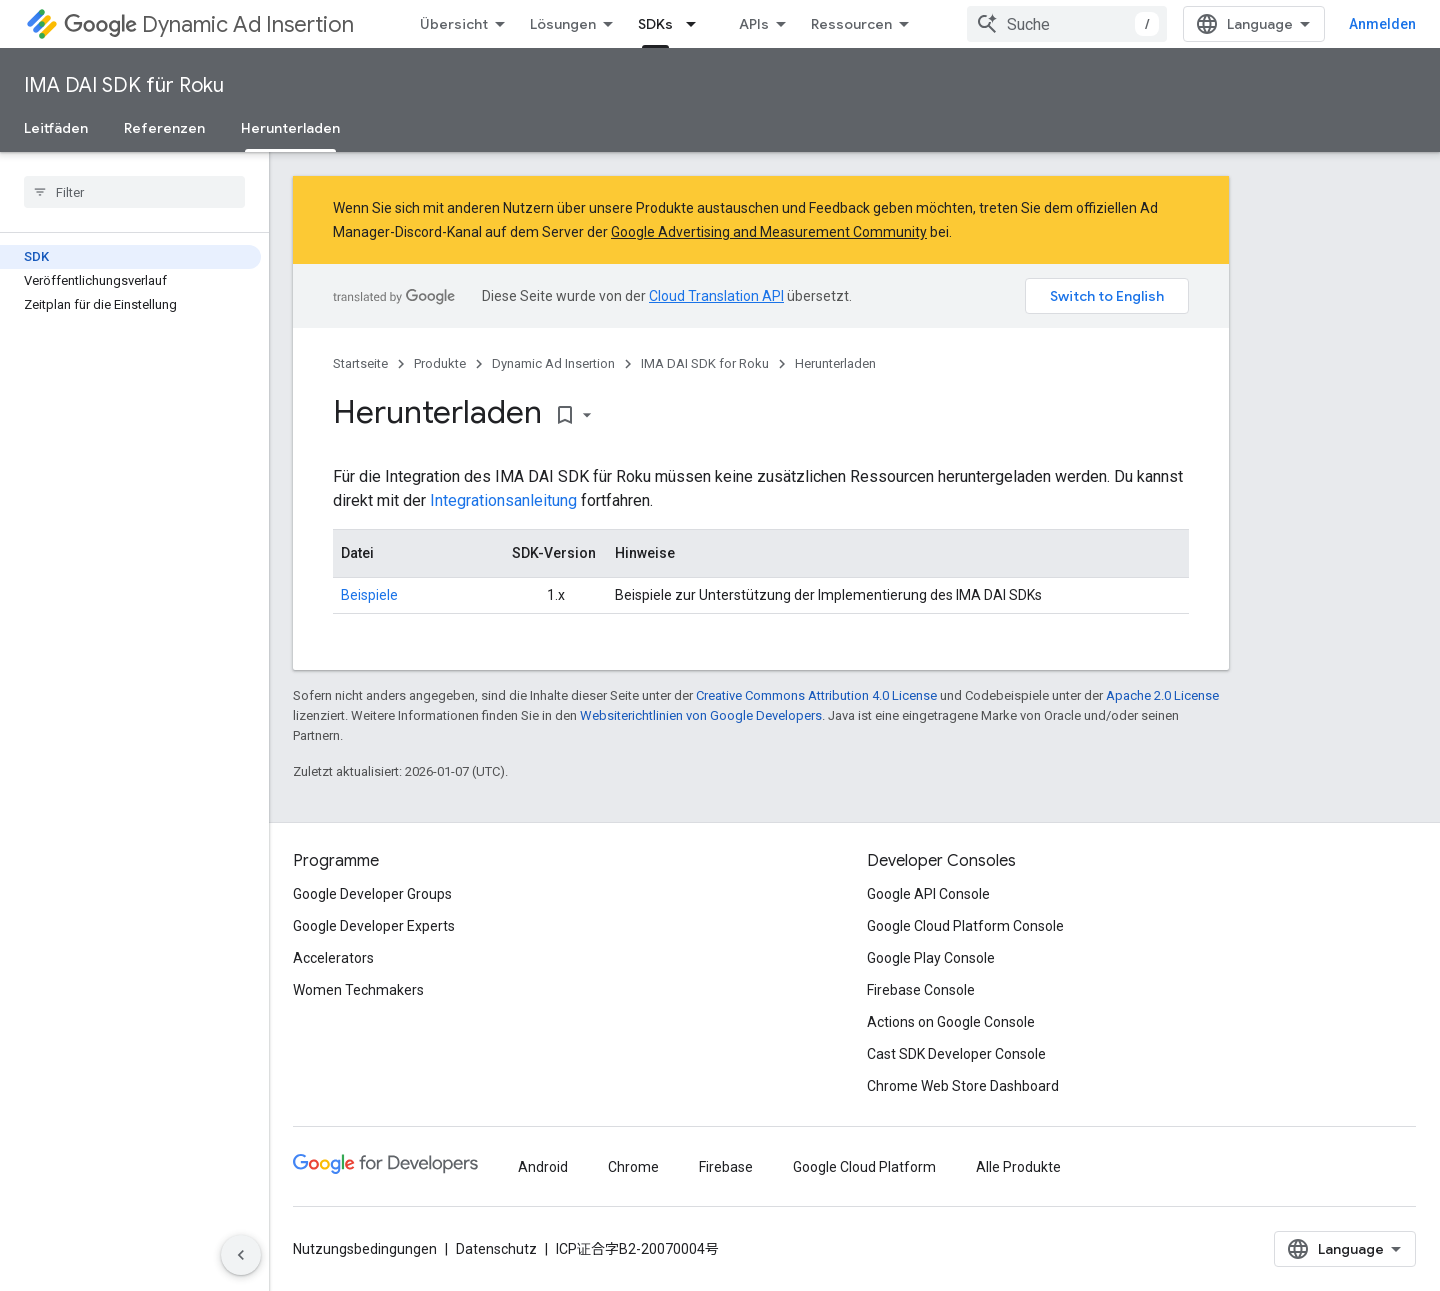 This screenshot has width=1440, height=1291. I want to click on Google API Console, so click(928, 894).